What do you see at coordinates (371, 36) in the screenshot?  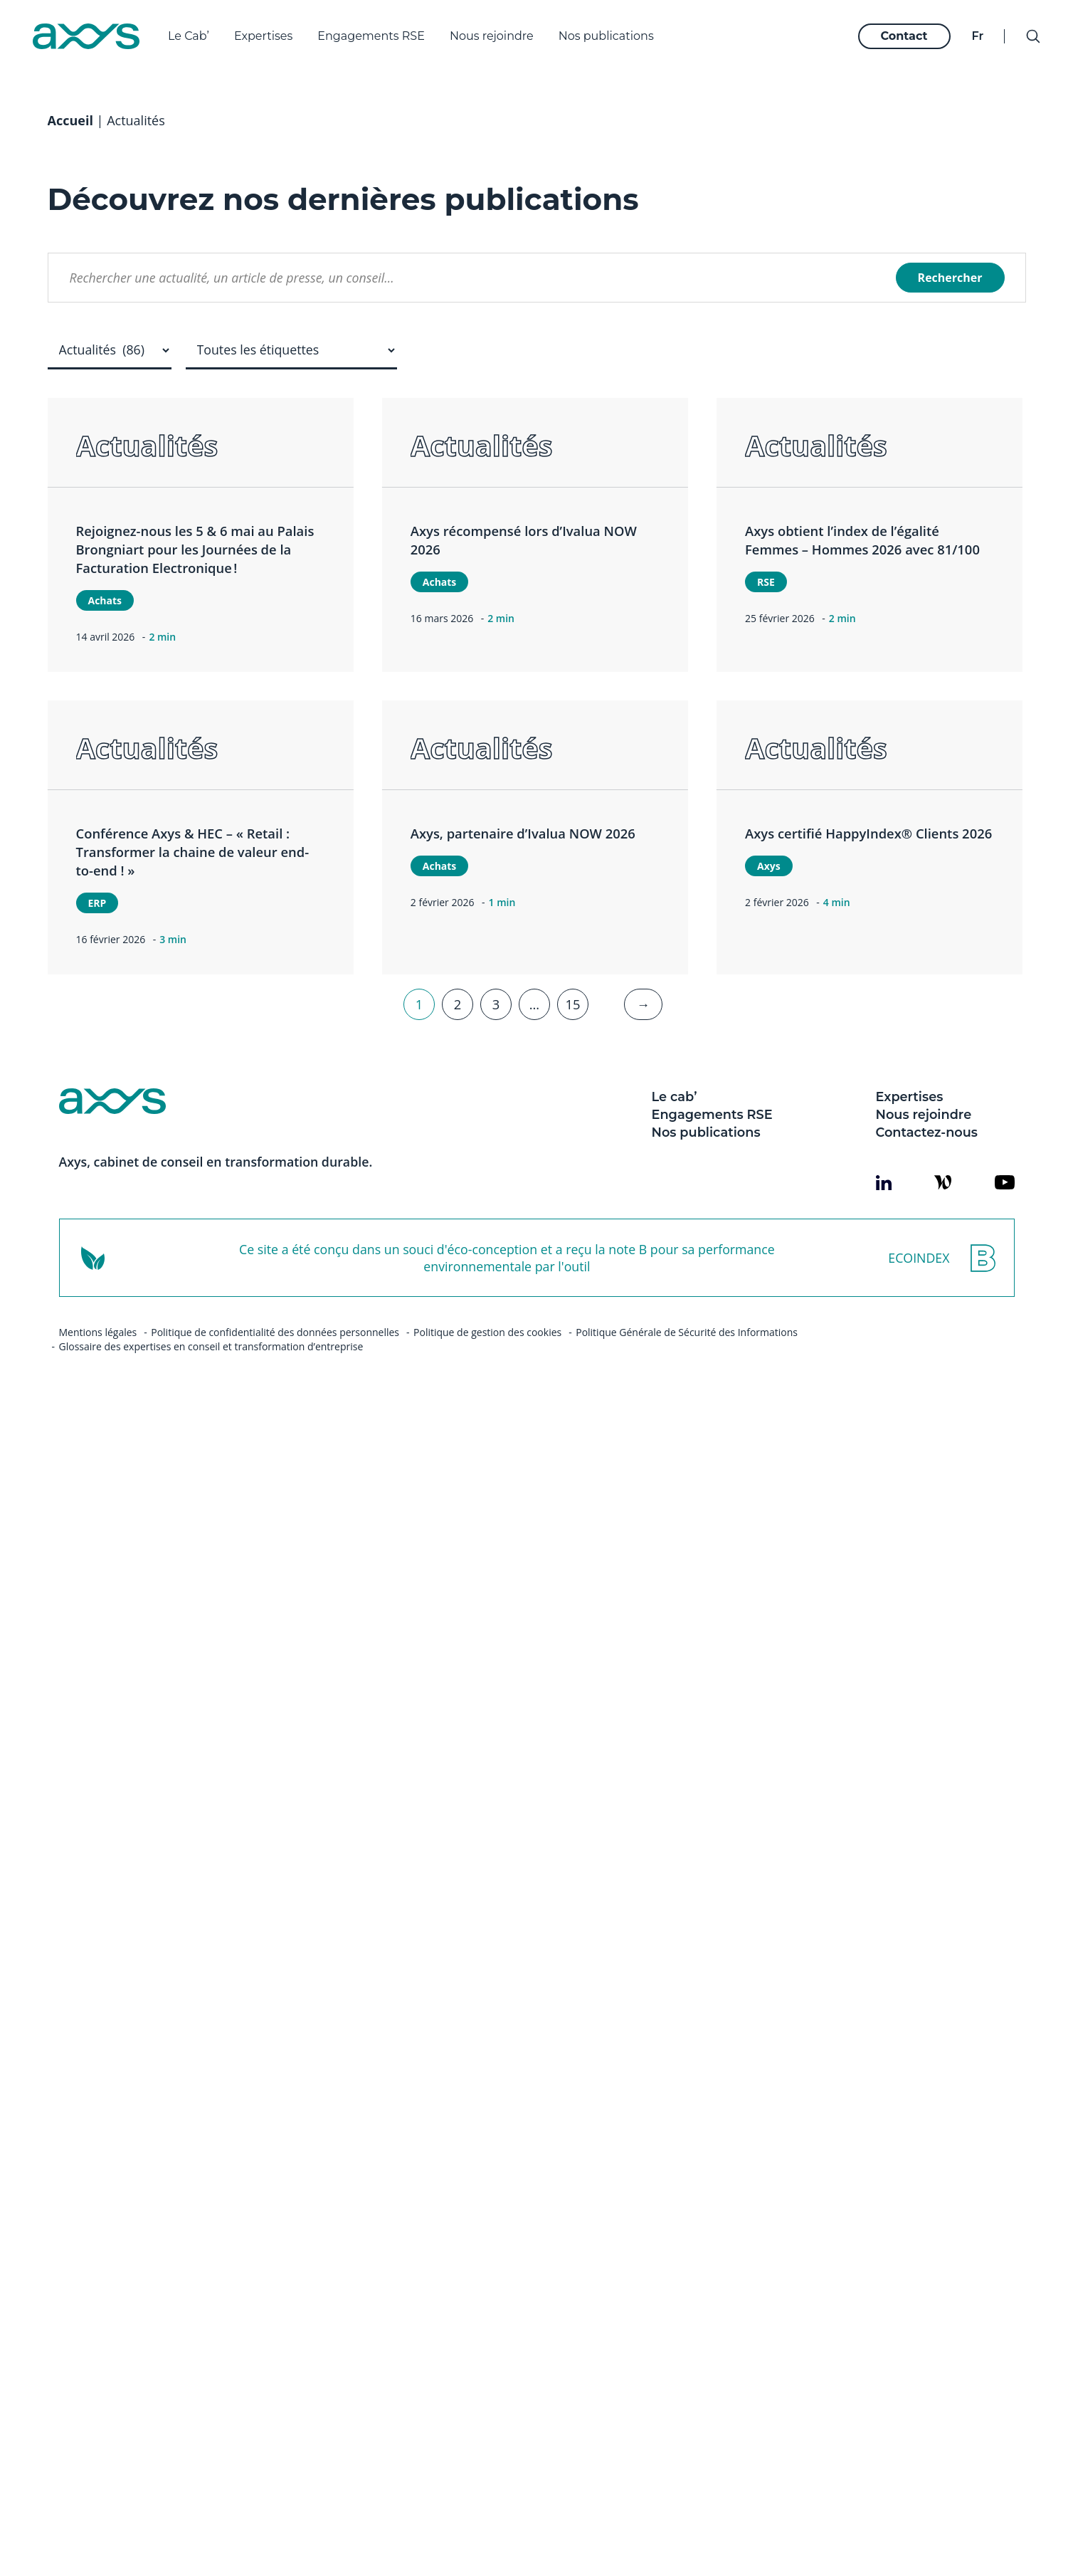 I see `Engagements RSE` at bounding box center [371, 36].